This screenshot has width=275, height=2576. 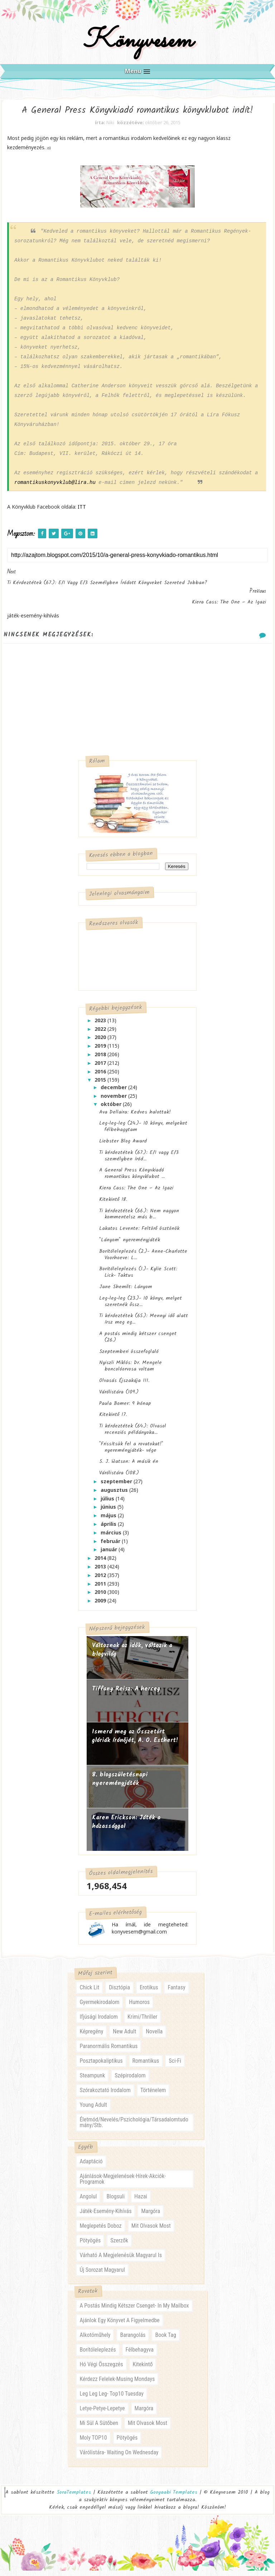 I want to click on borítóleleplezés, so click(x=97, y=2355).